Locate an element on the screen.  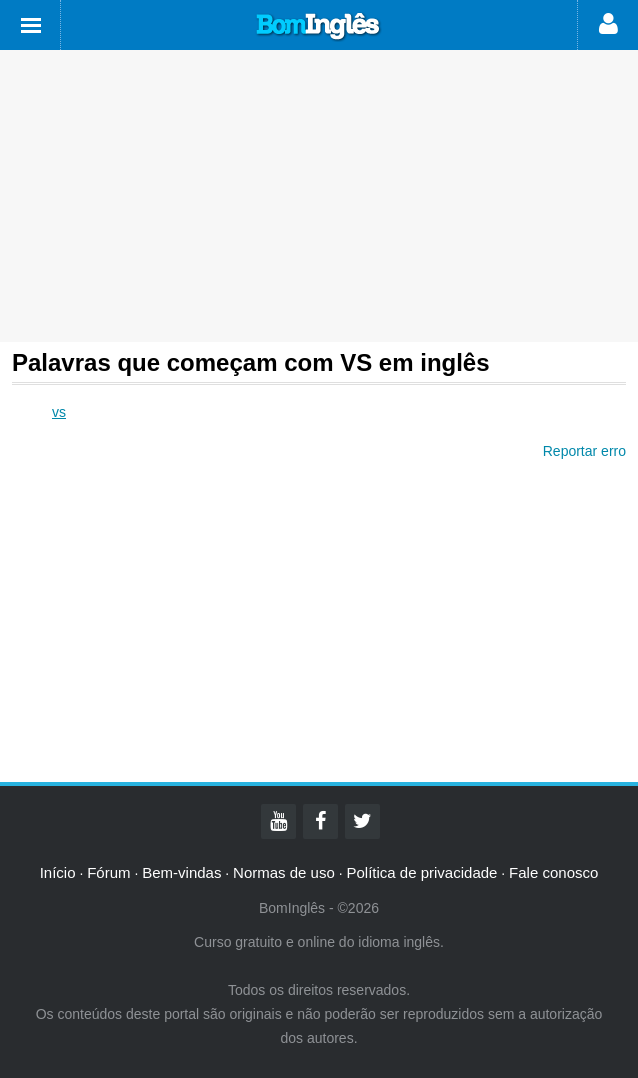
Fórum is located at coordinates (108, 872).